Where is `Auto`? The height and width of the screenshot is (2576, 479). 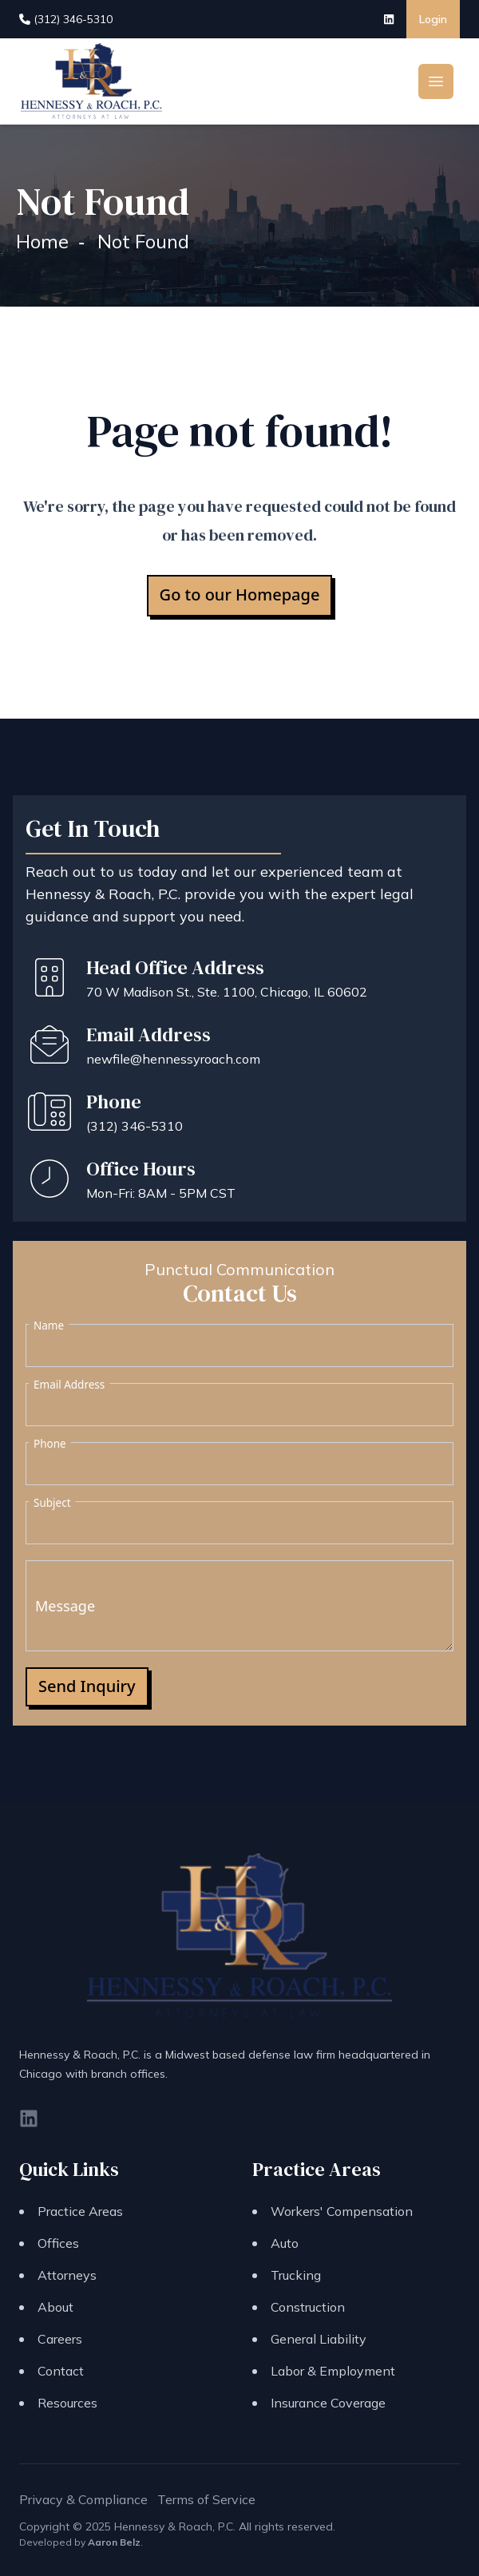
Auto is located at coordinates (285, 2243).